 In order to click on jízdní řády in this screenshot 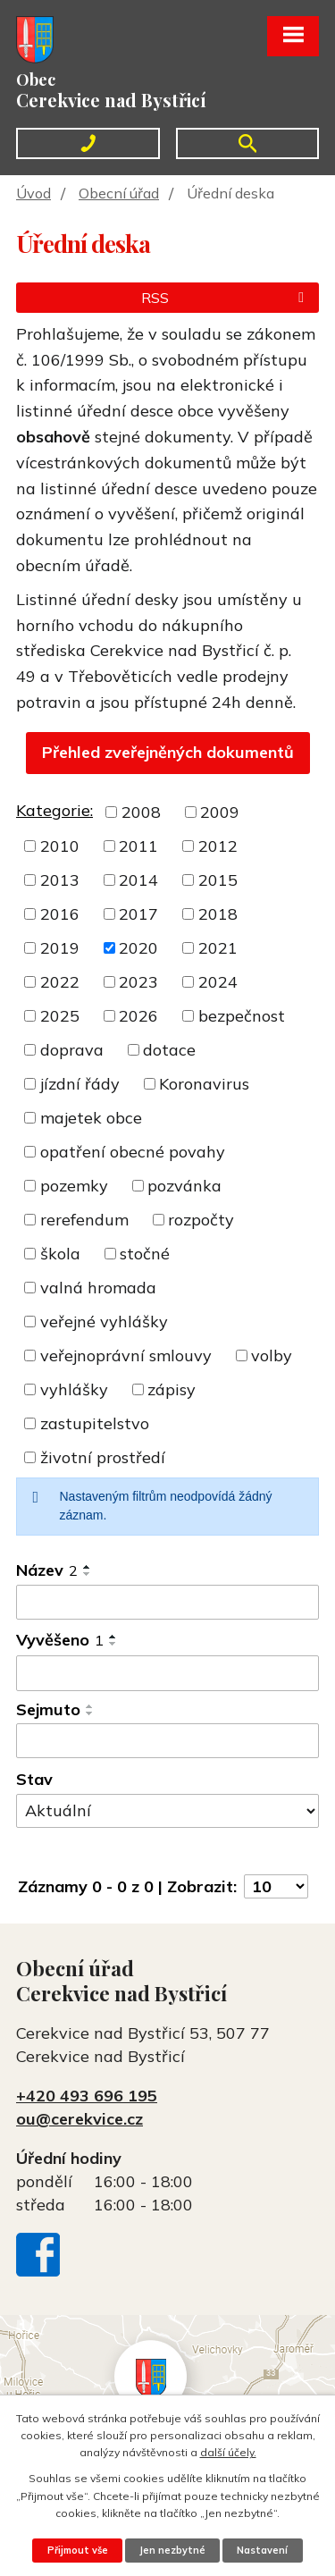, I will do `click(80, 1083)`.